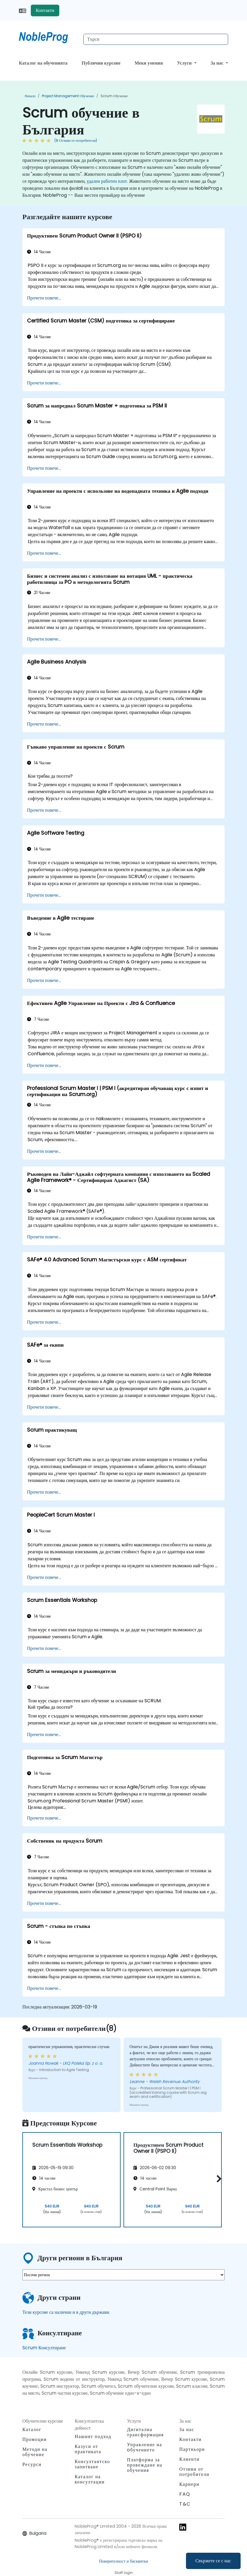 Image resolution: width=247 pixels, height=2576 pixels. Describe the element at coordinates (155, 39) in the screenshot. I see `[Search Courses]` at that location.